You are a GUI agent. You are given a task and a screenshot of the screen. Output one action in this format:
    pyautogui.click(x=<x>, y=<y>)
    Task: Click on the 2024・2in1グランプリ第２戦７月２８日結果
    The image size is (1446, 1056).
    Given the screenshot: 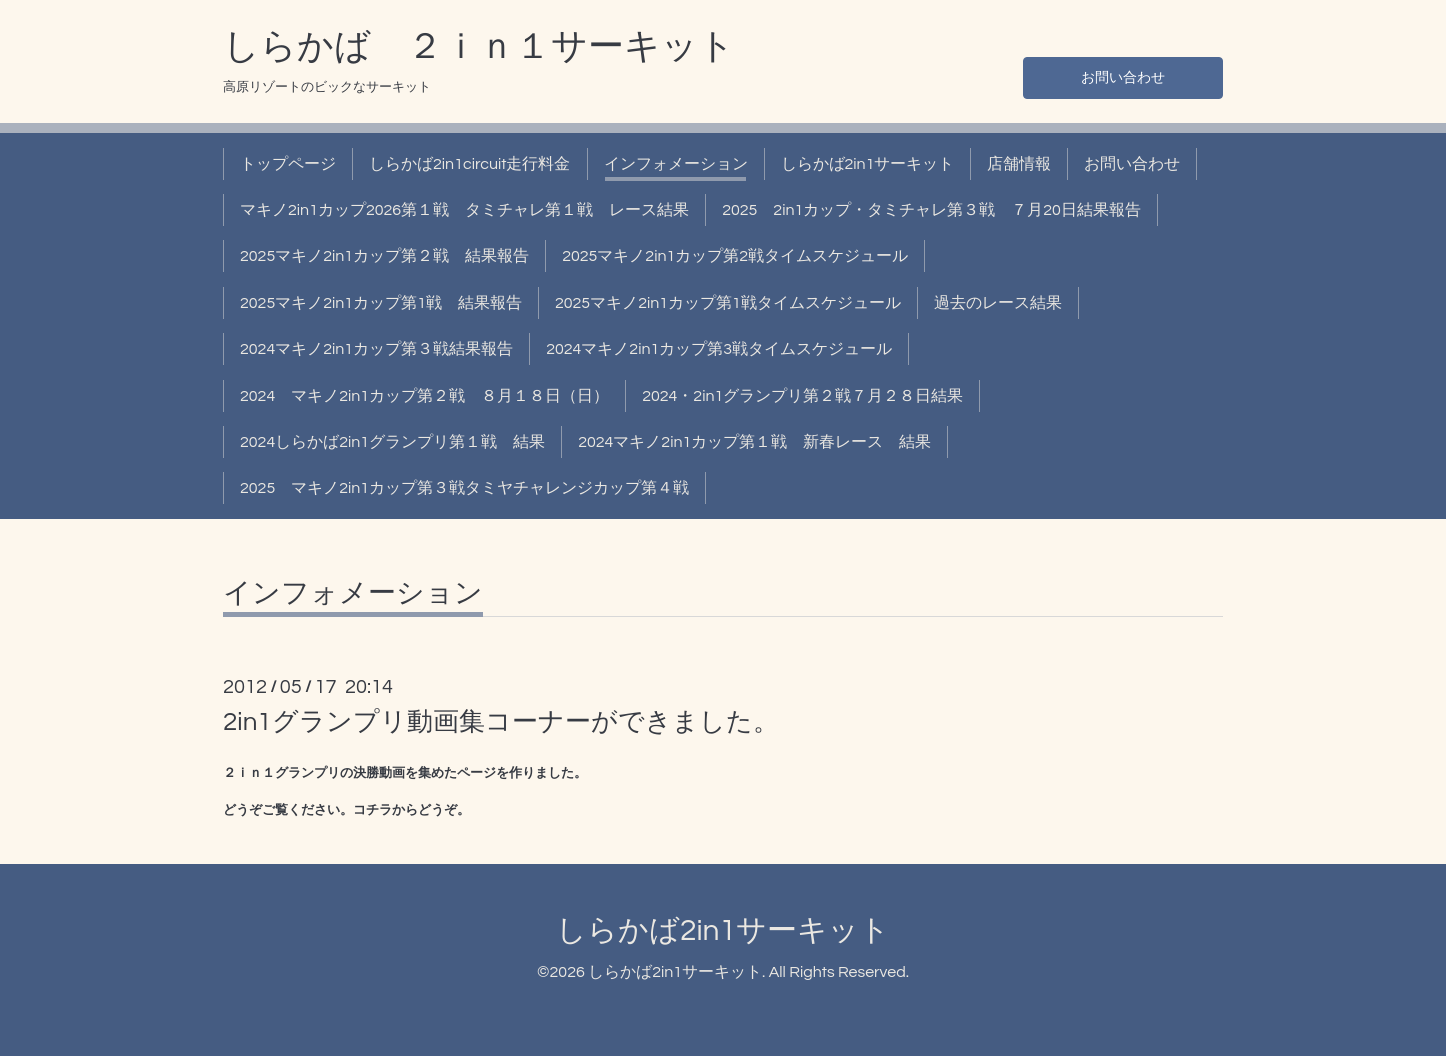 What is the action you would take?
    pyautogui.click(x=802, y=396)
    